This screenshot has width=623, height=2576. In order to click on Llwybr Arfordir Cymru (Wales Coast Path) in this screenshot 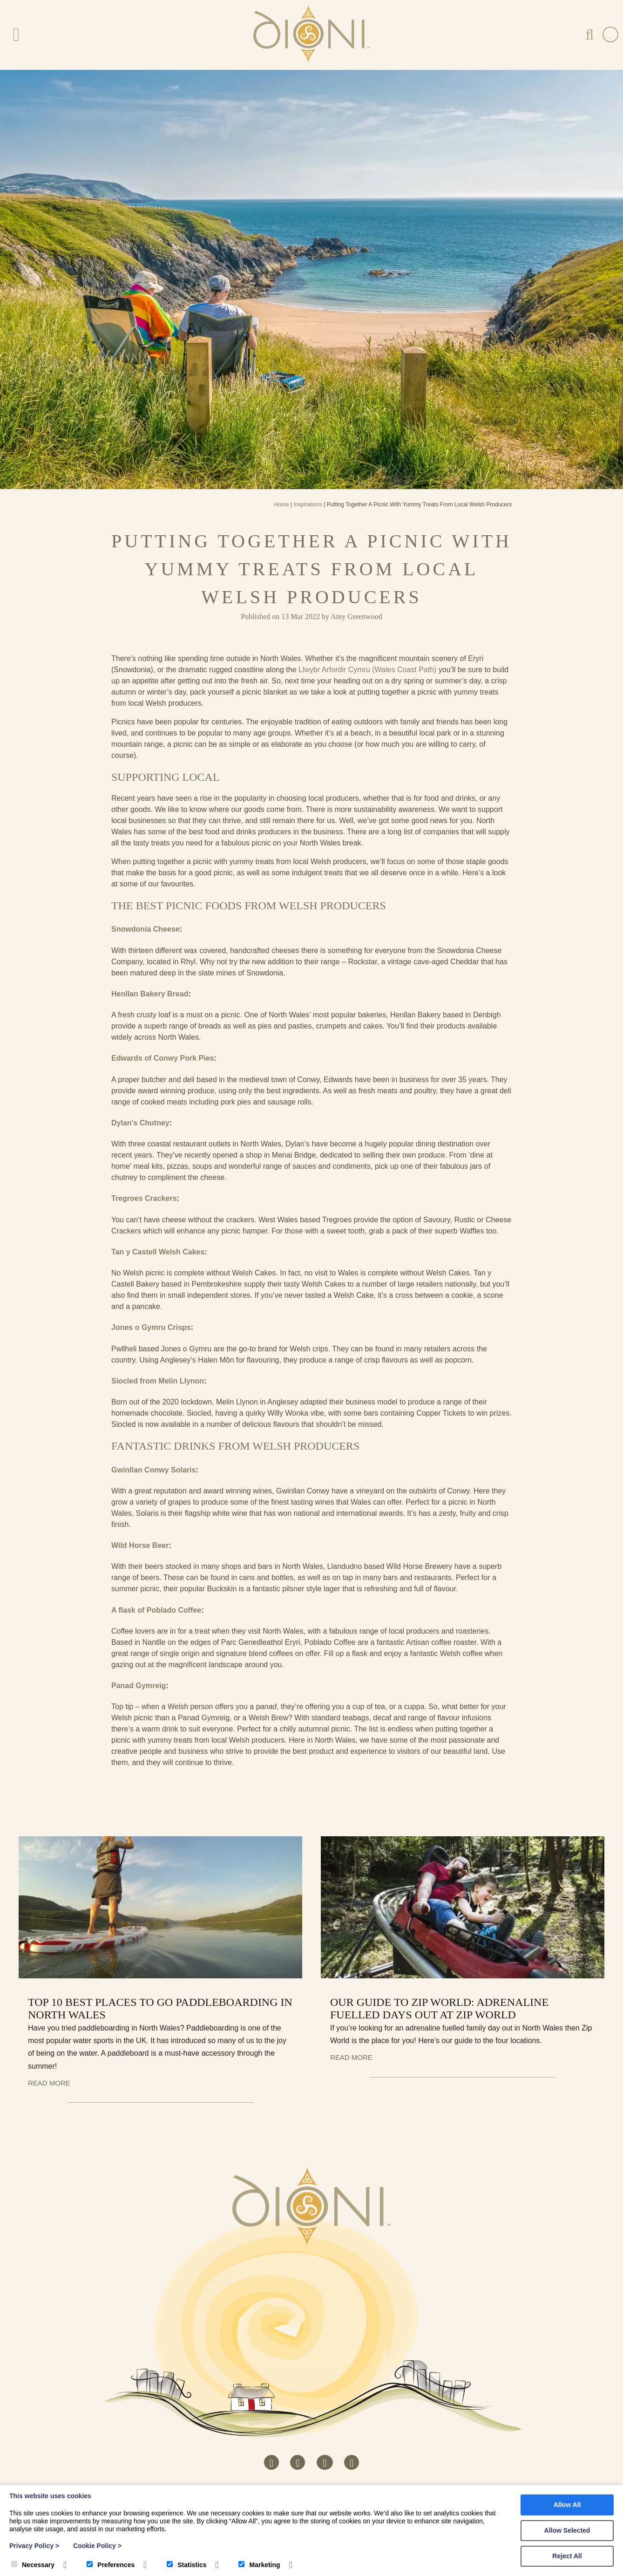, I will do `click(367, 670)`.